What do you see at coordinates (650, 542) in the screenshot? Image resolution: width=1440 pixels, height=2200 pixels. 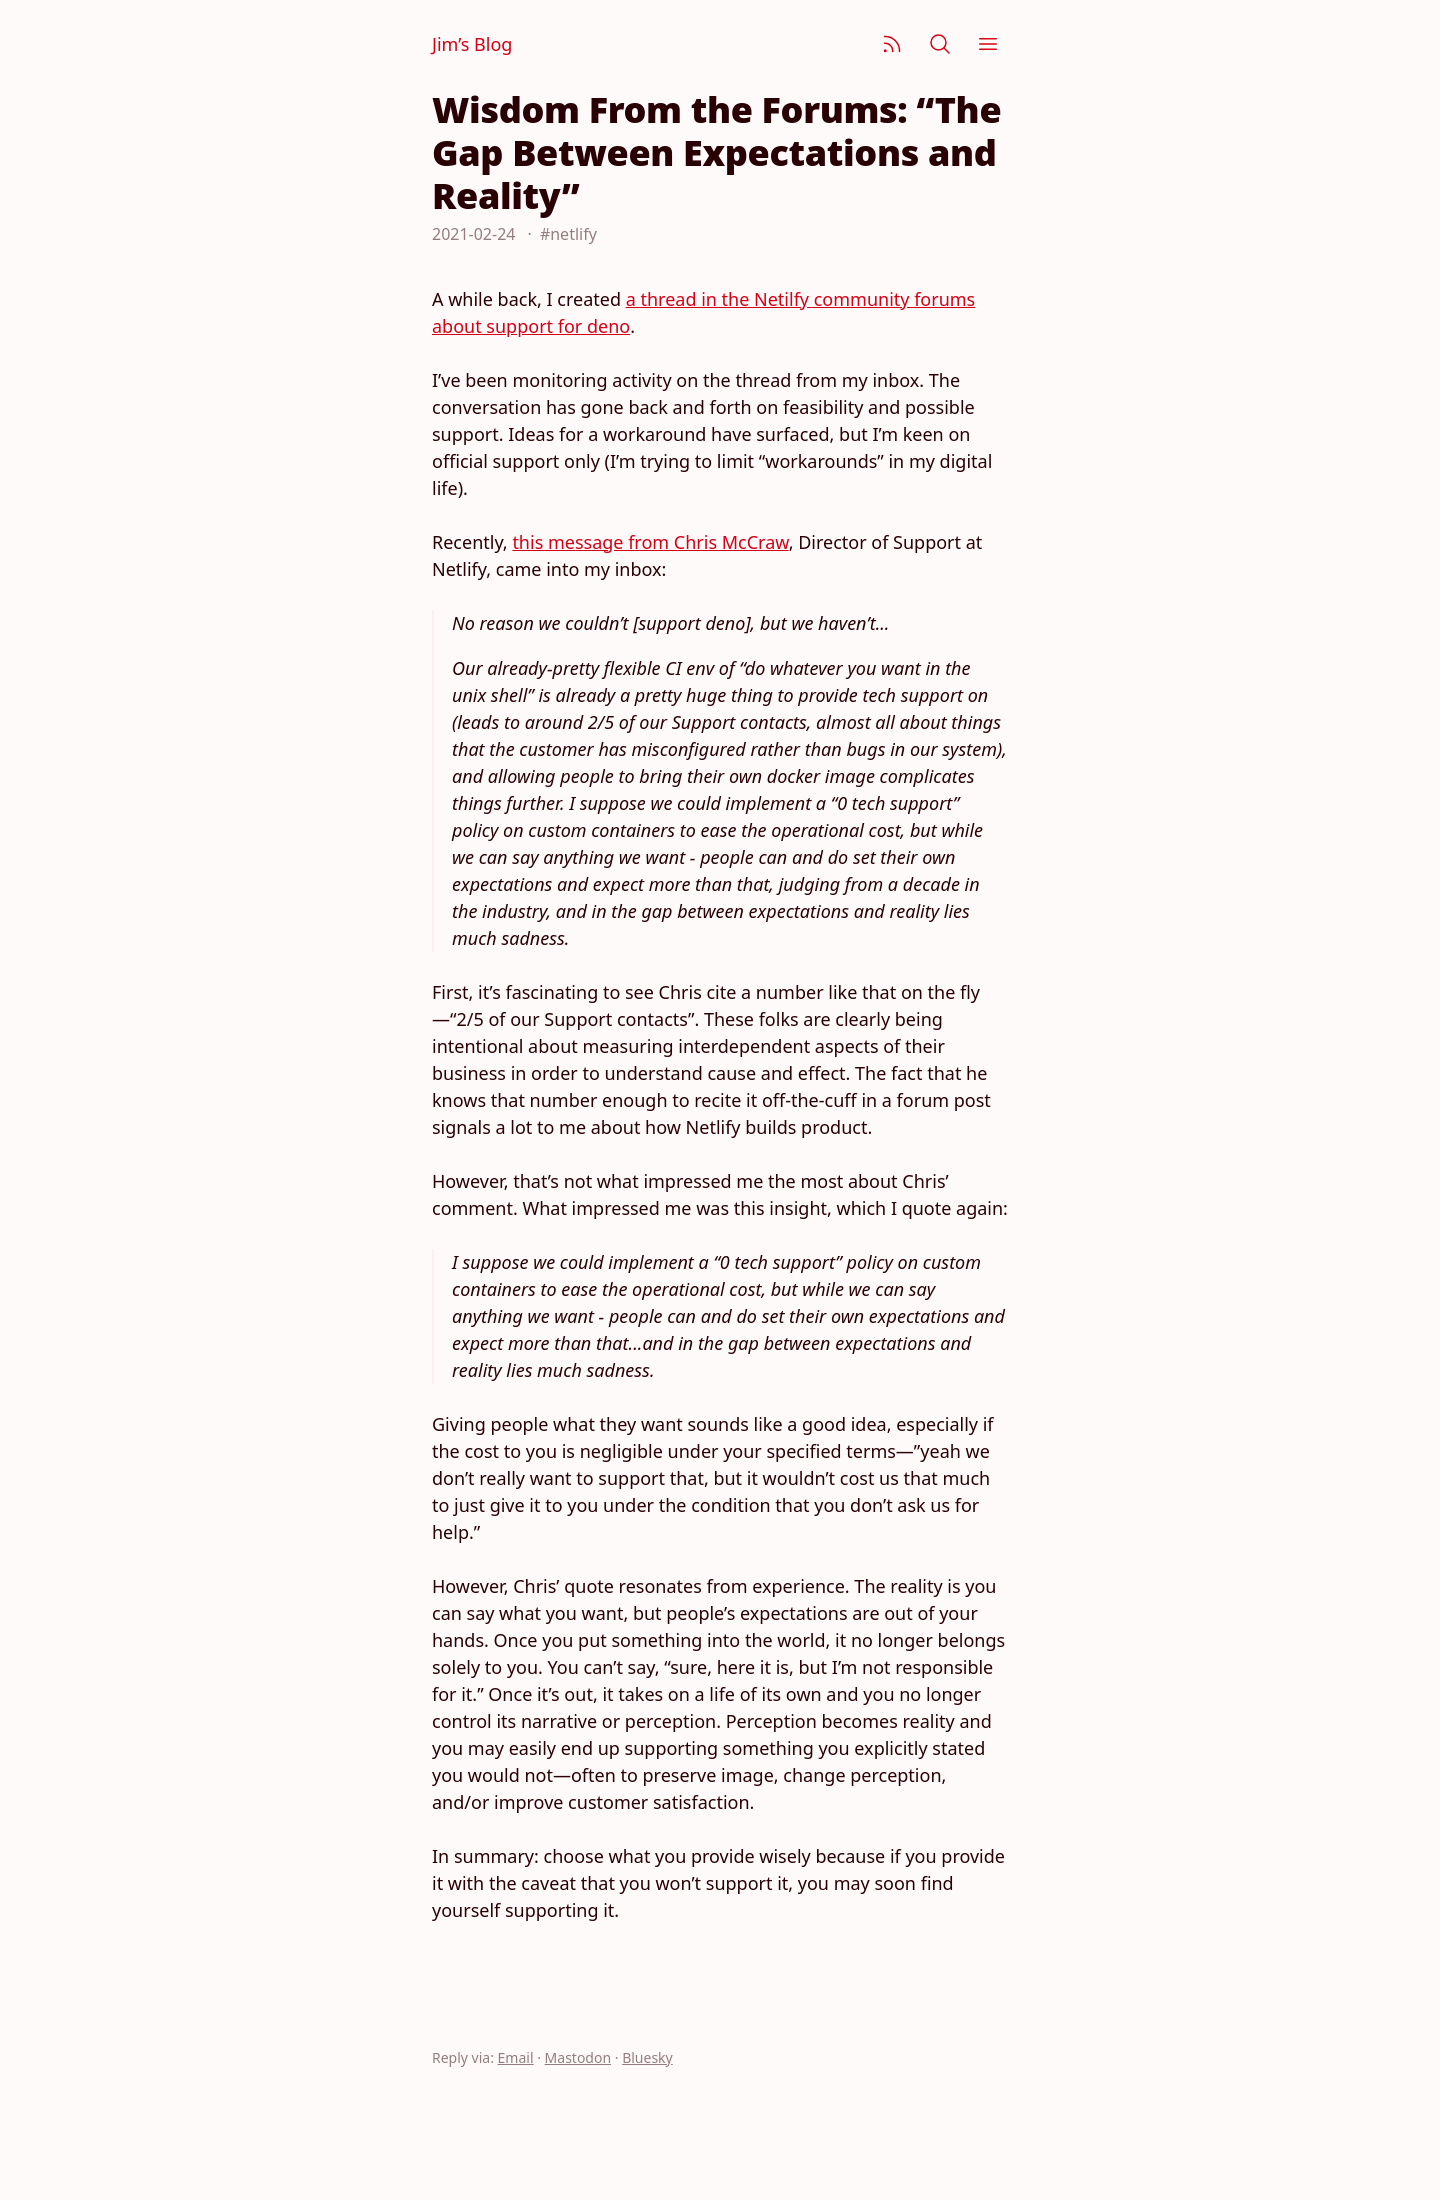 I see `this message from Chris McCraw` at bounding box center [650, 542].